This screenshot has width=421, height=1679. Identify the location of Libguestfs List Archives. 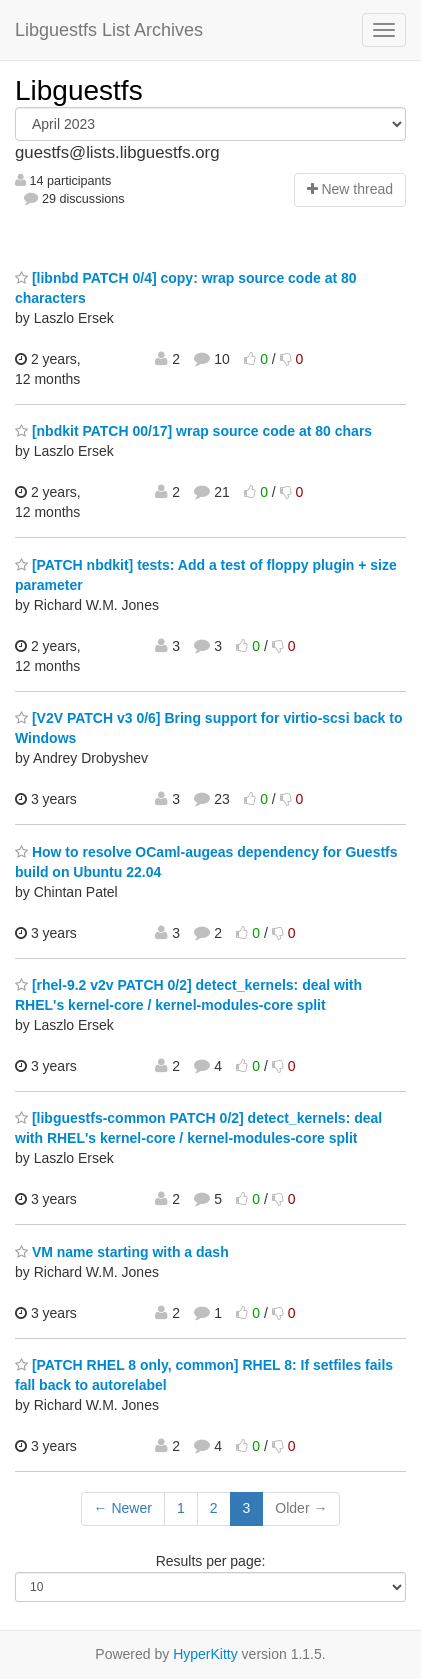
(109, 30).